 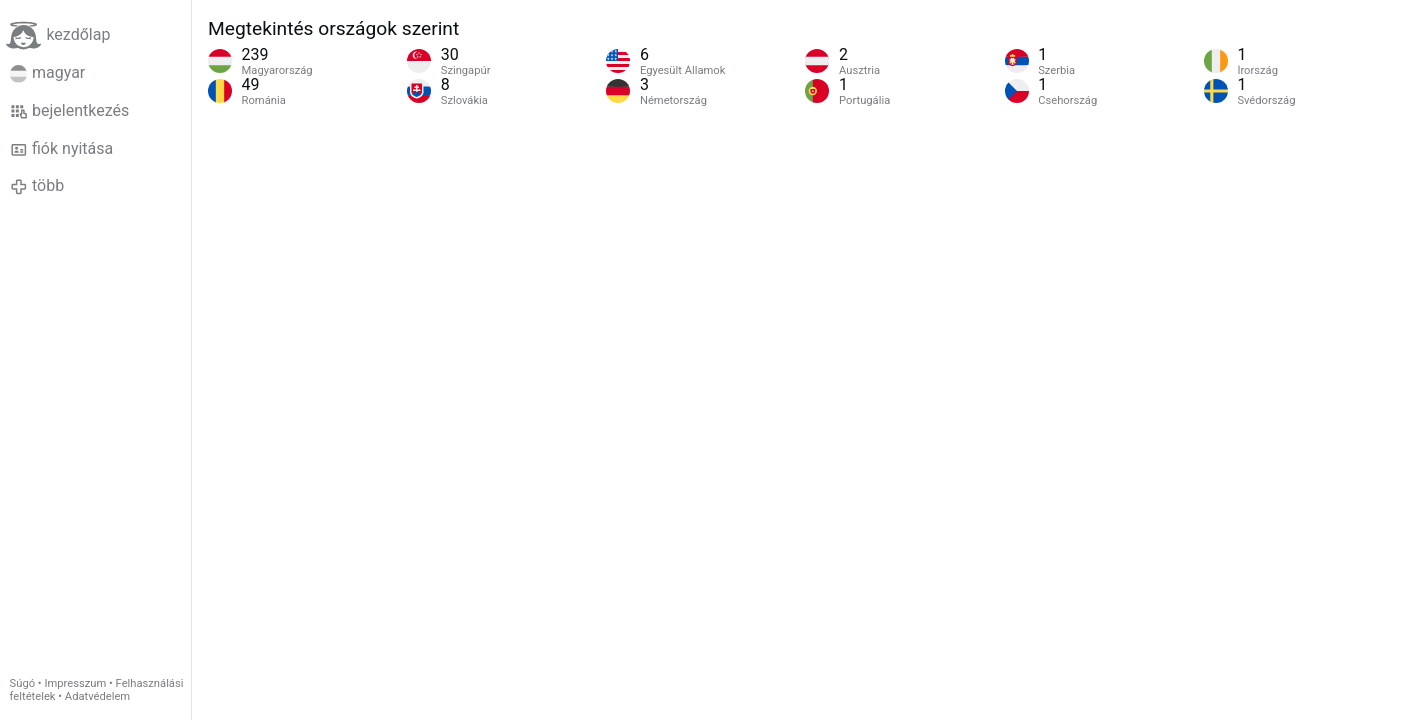 I want to click on fiók nyitása, so click(x=62, y=149).